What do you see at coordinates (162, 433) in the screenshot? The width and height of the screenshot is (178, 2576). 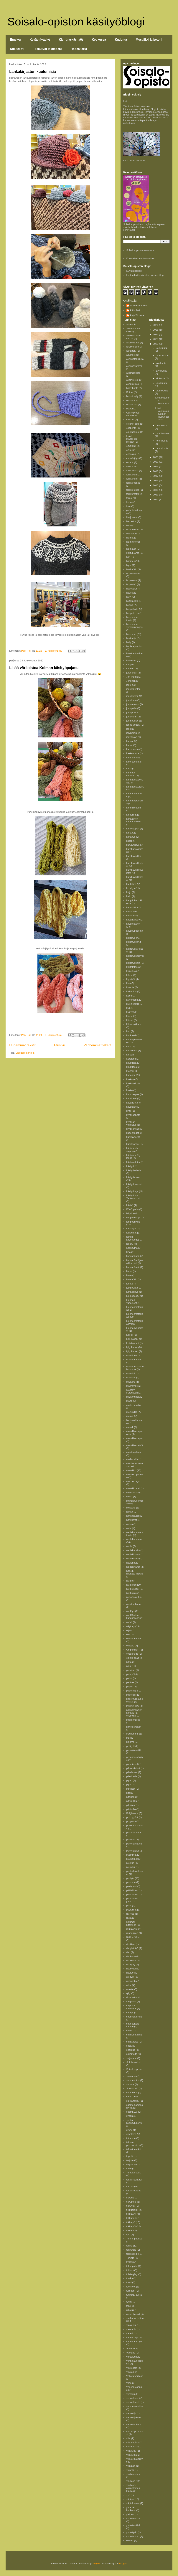 I see `maaliskuuta` at bounding box center [162, 433].